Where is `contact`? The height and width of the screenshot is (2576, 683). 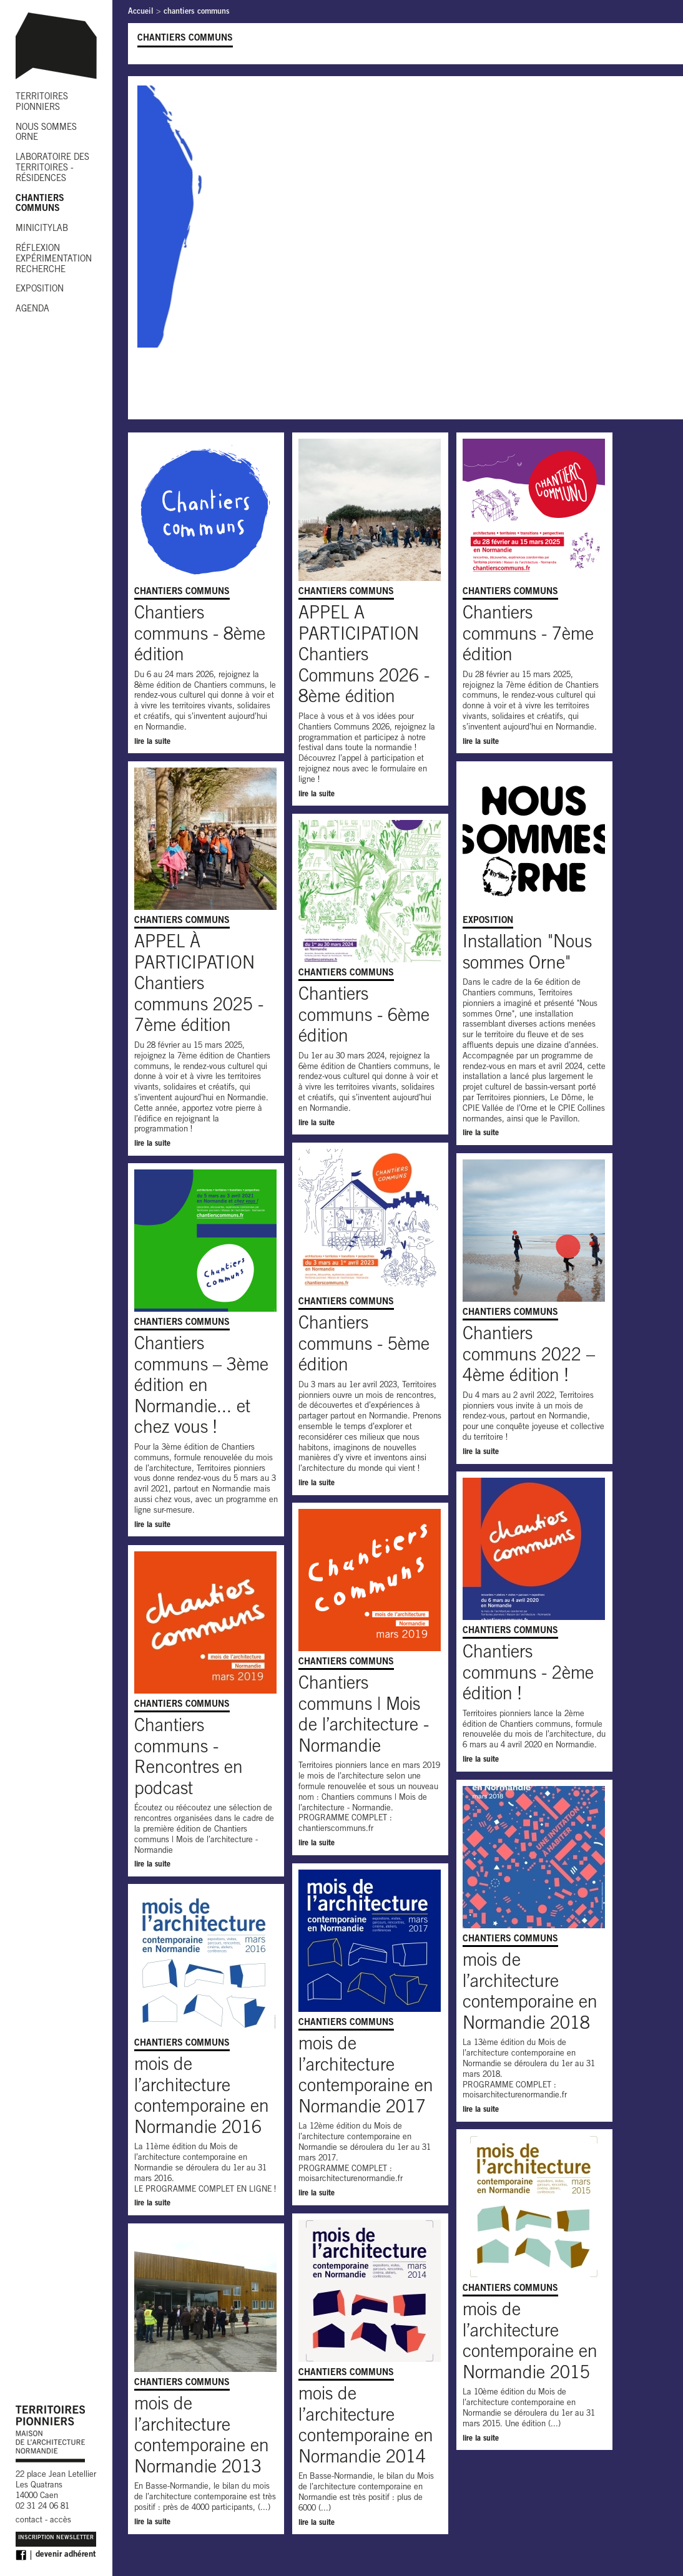
contact is located at coordinates (29, 2521).